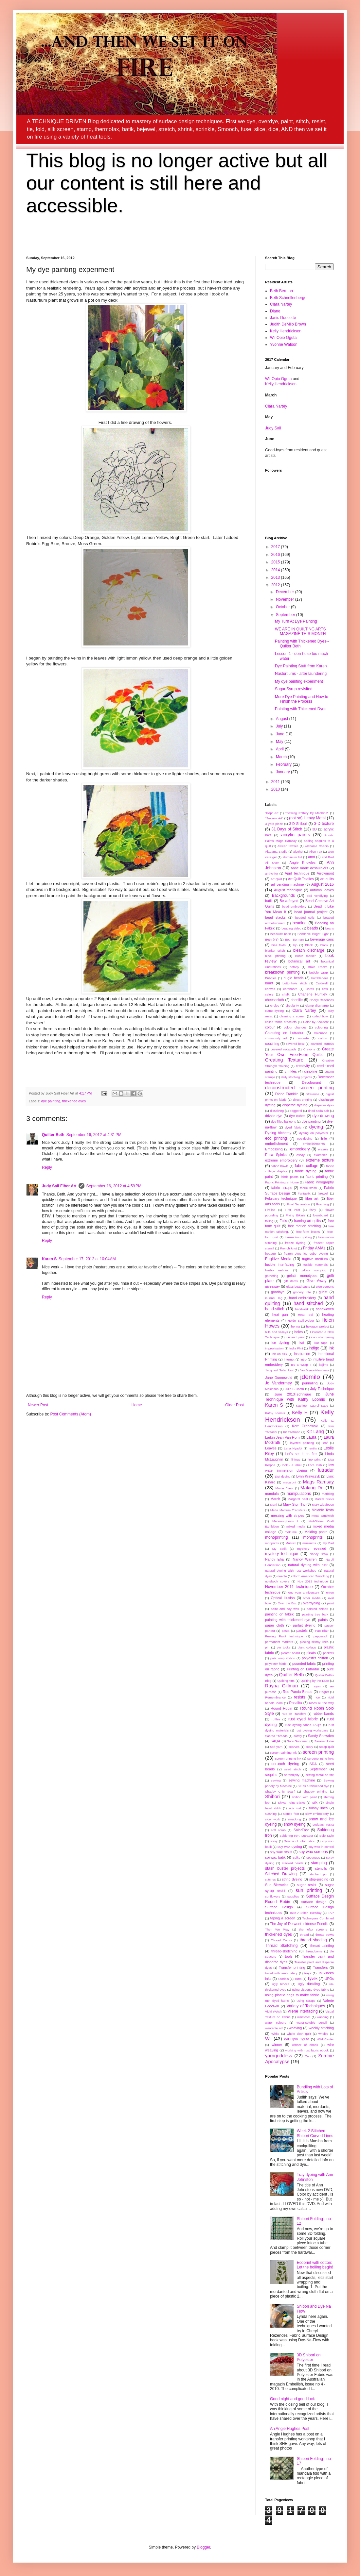  I want to click on safety, so click(298, 1736).